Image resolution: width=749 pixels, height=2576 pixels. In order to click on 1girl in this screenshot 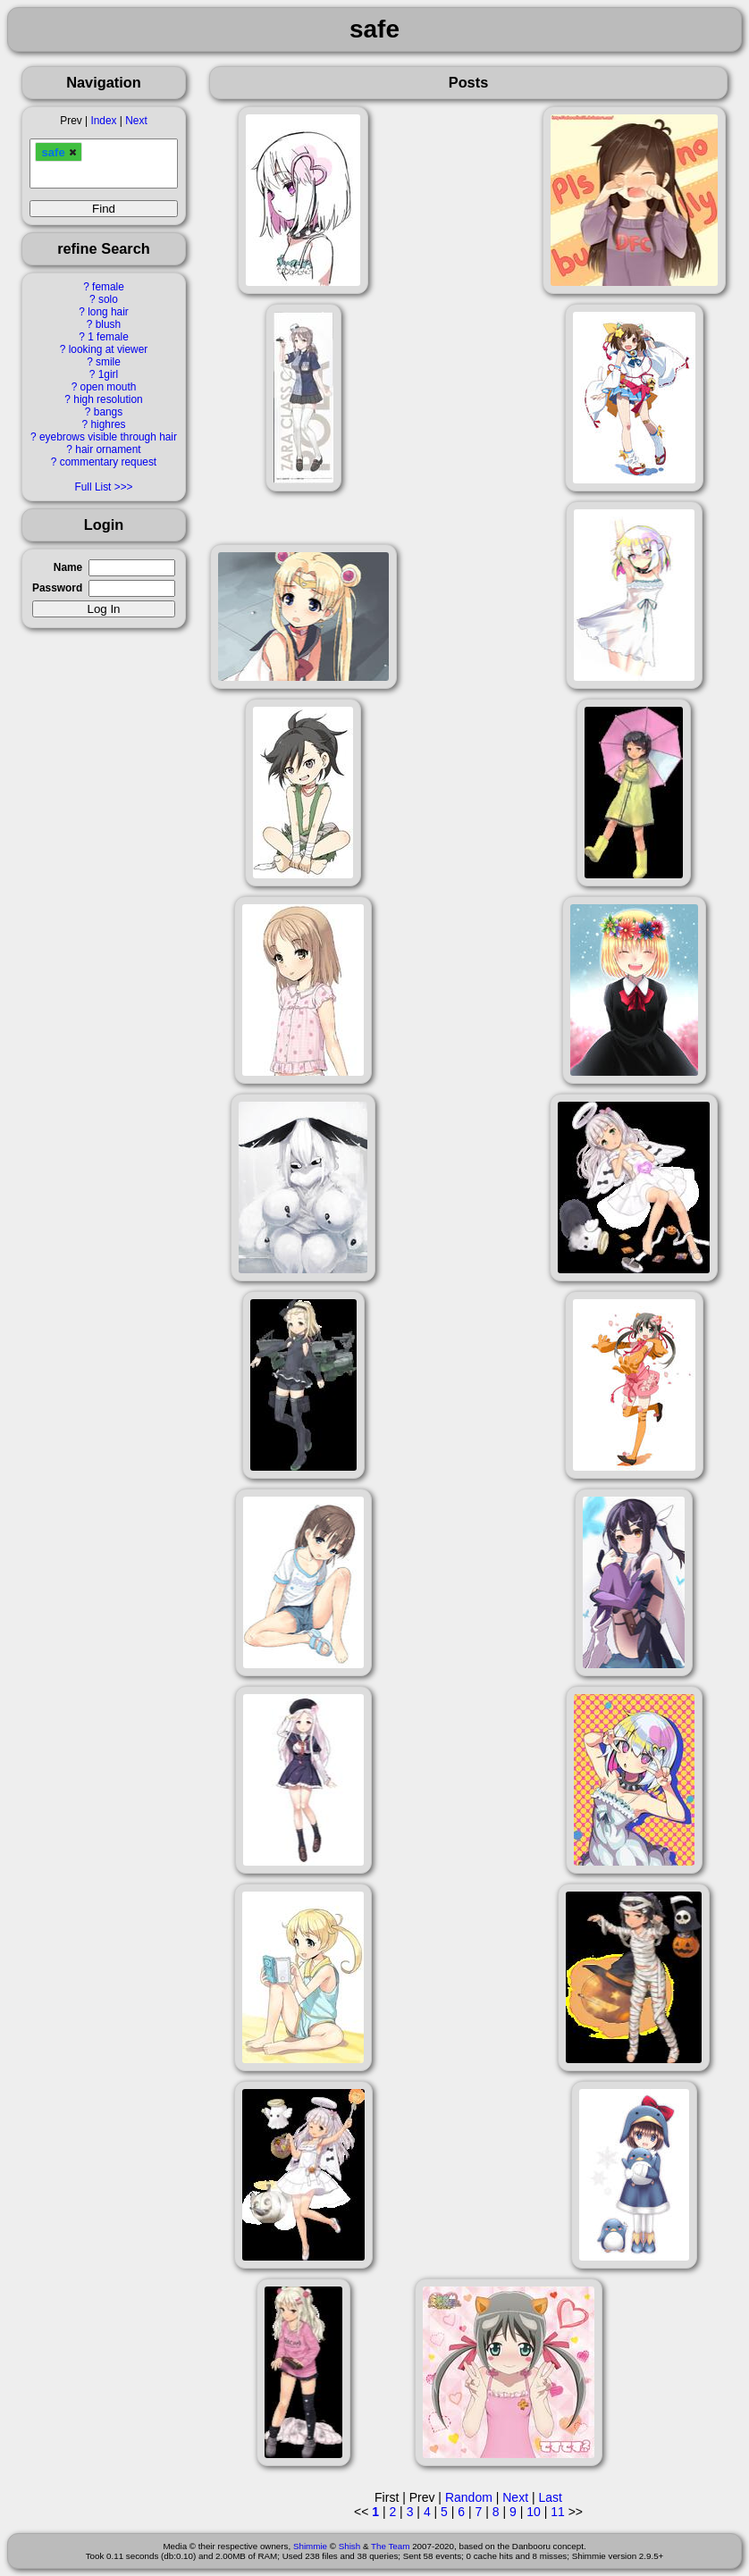, I will do `click(108, 374)`.